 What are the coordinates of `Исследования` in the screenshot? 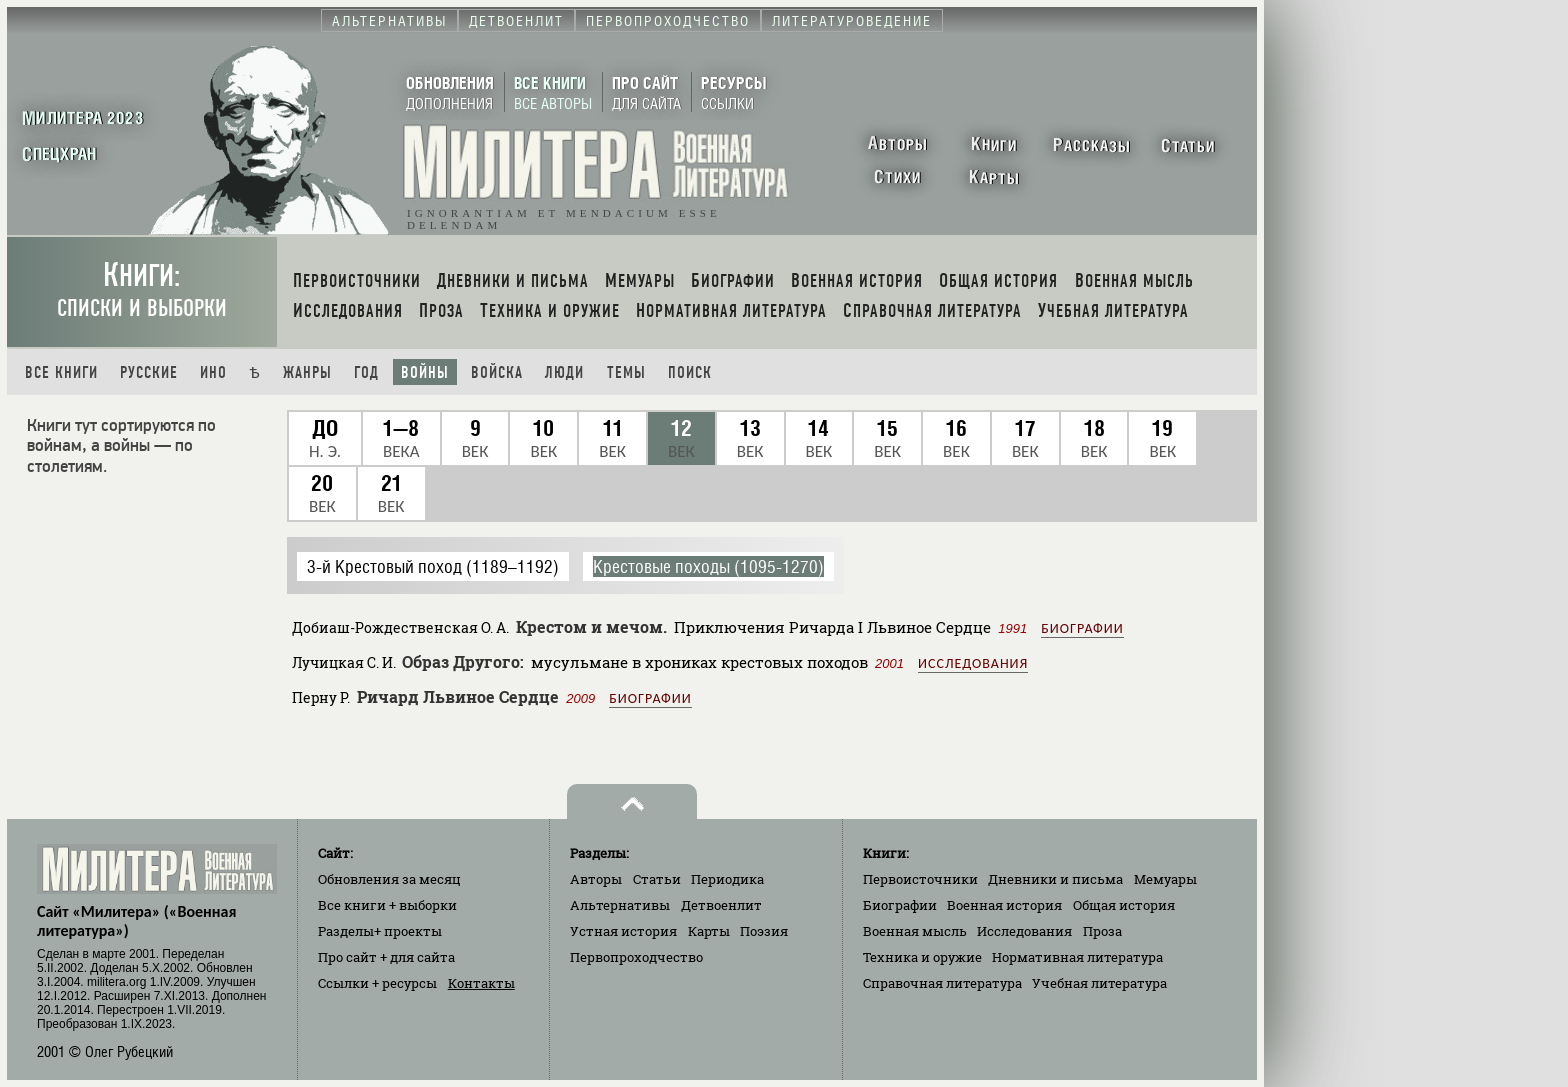 It's located at (973, 663).